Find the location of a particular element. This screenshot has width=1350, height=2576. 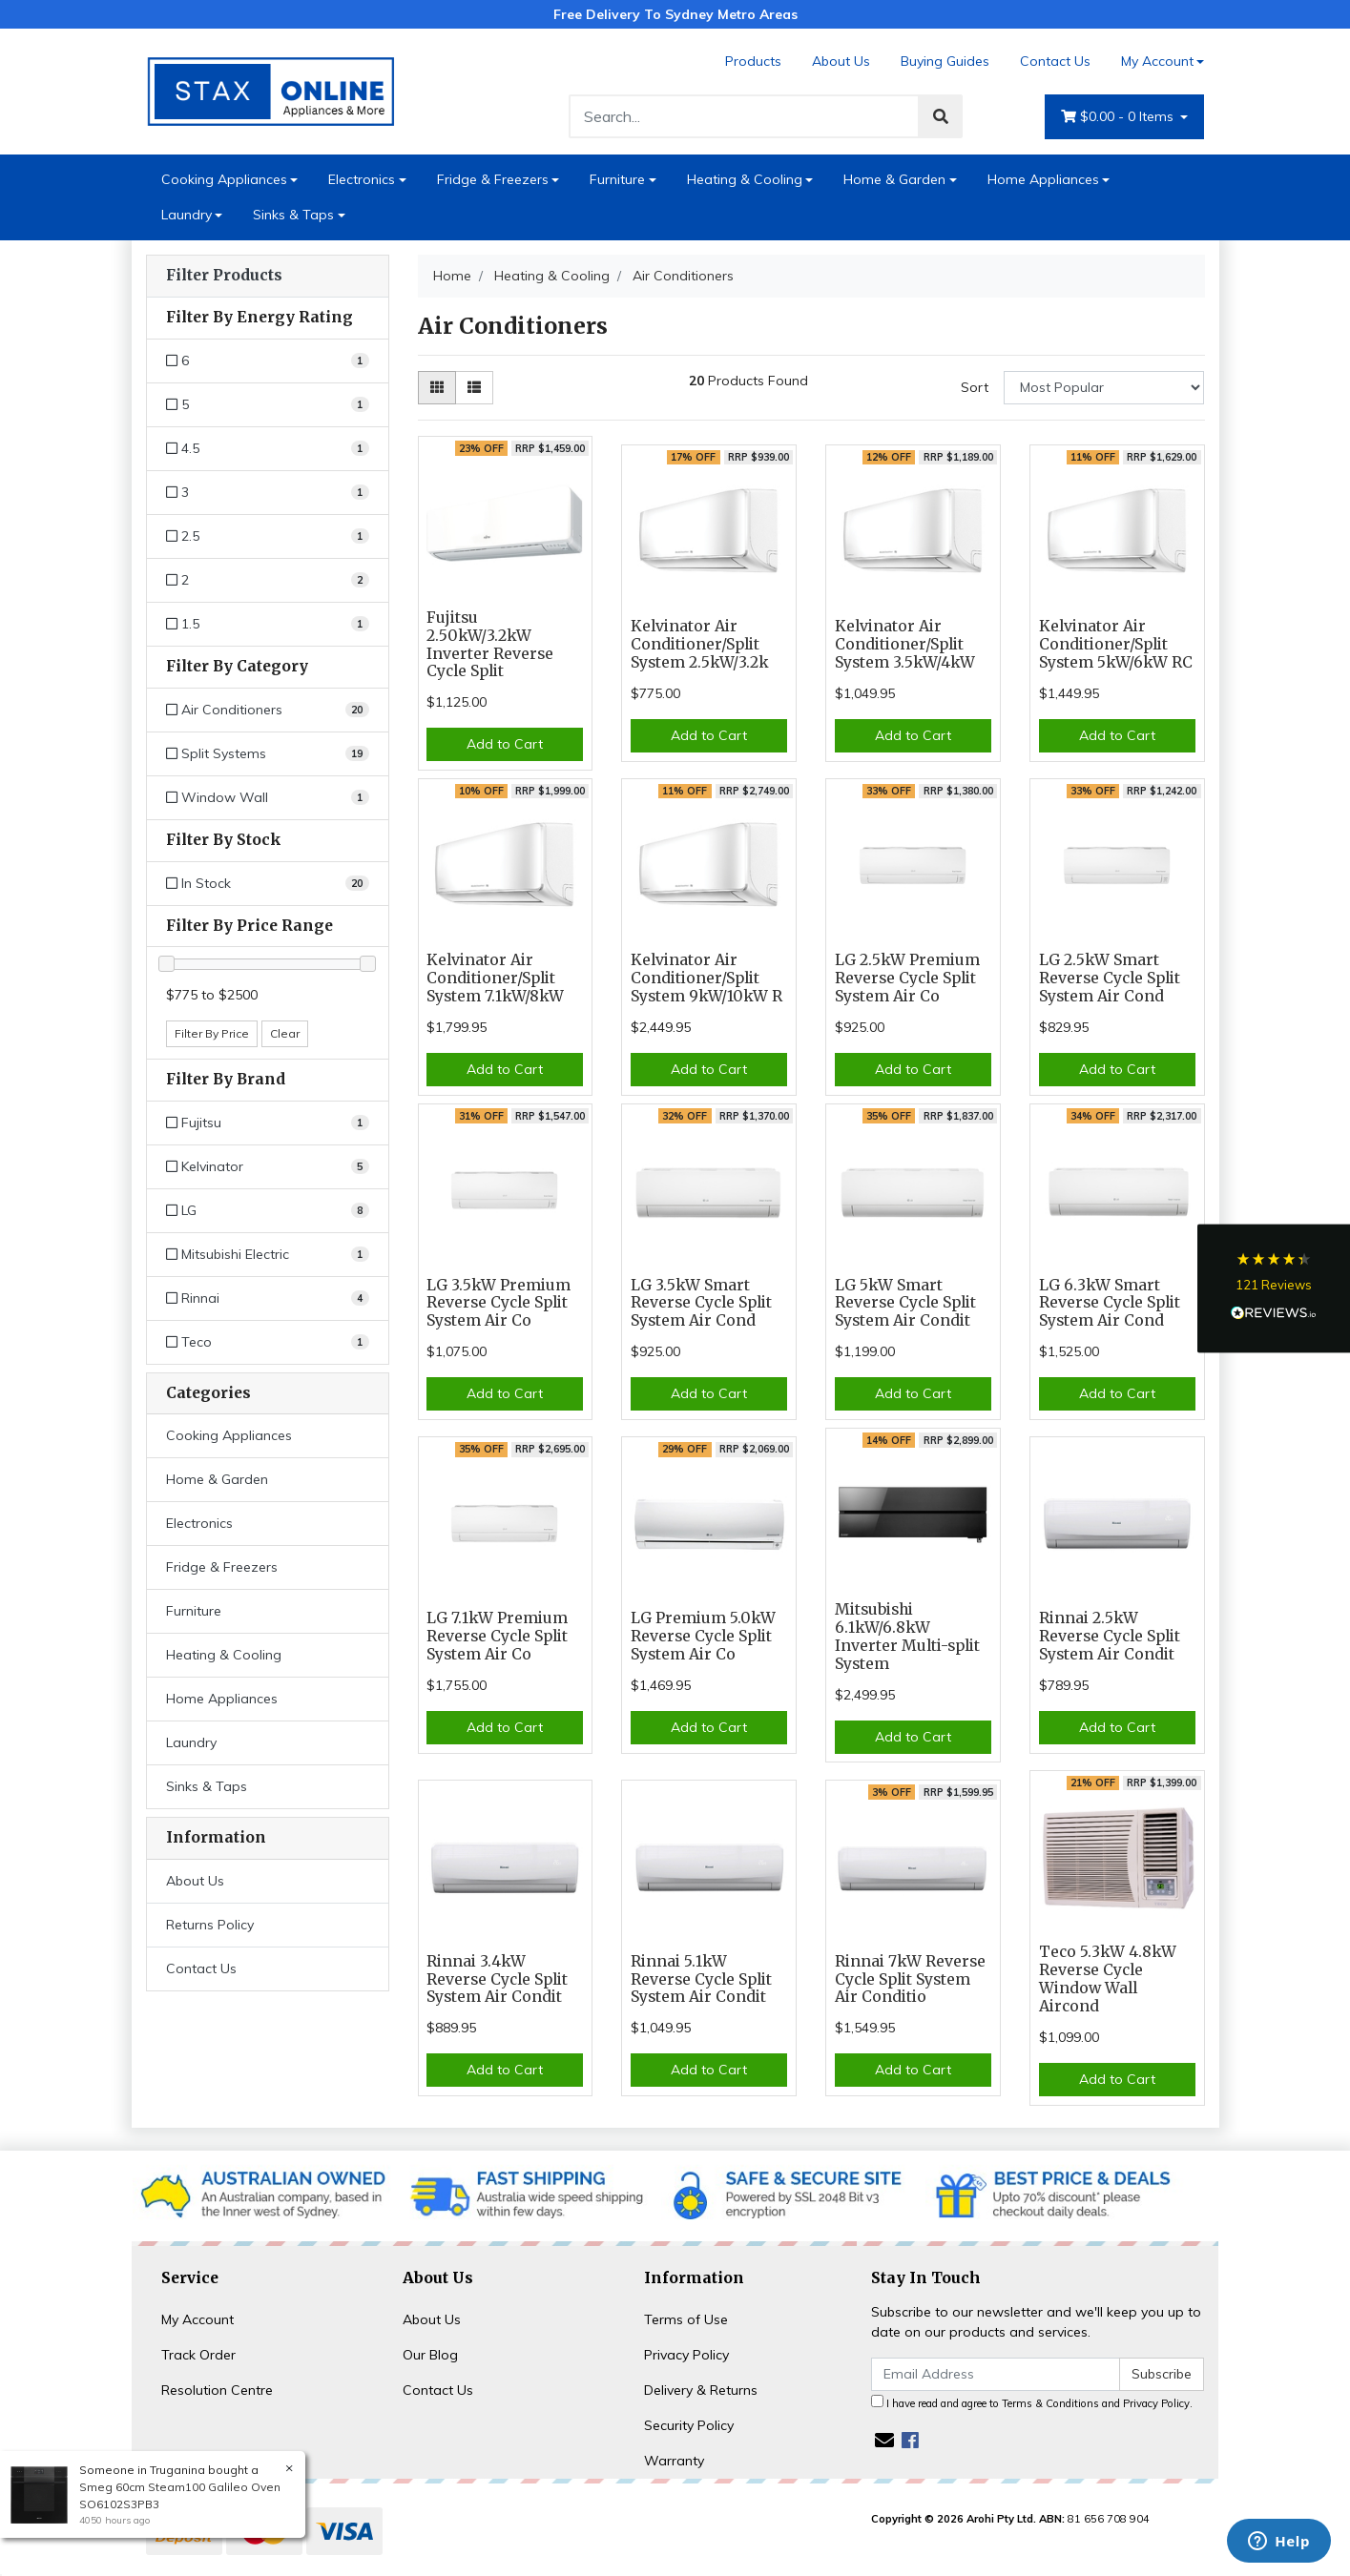

Mitsubishi 6.1kW/6.8kW Inverter Multi-split System is located at coordinates (907, 1636).